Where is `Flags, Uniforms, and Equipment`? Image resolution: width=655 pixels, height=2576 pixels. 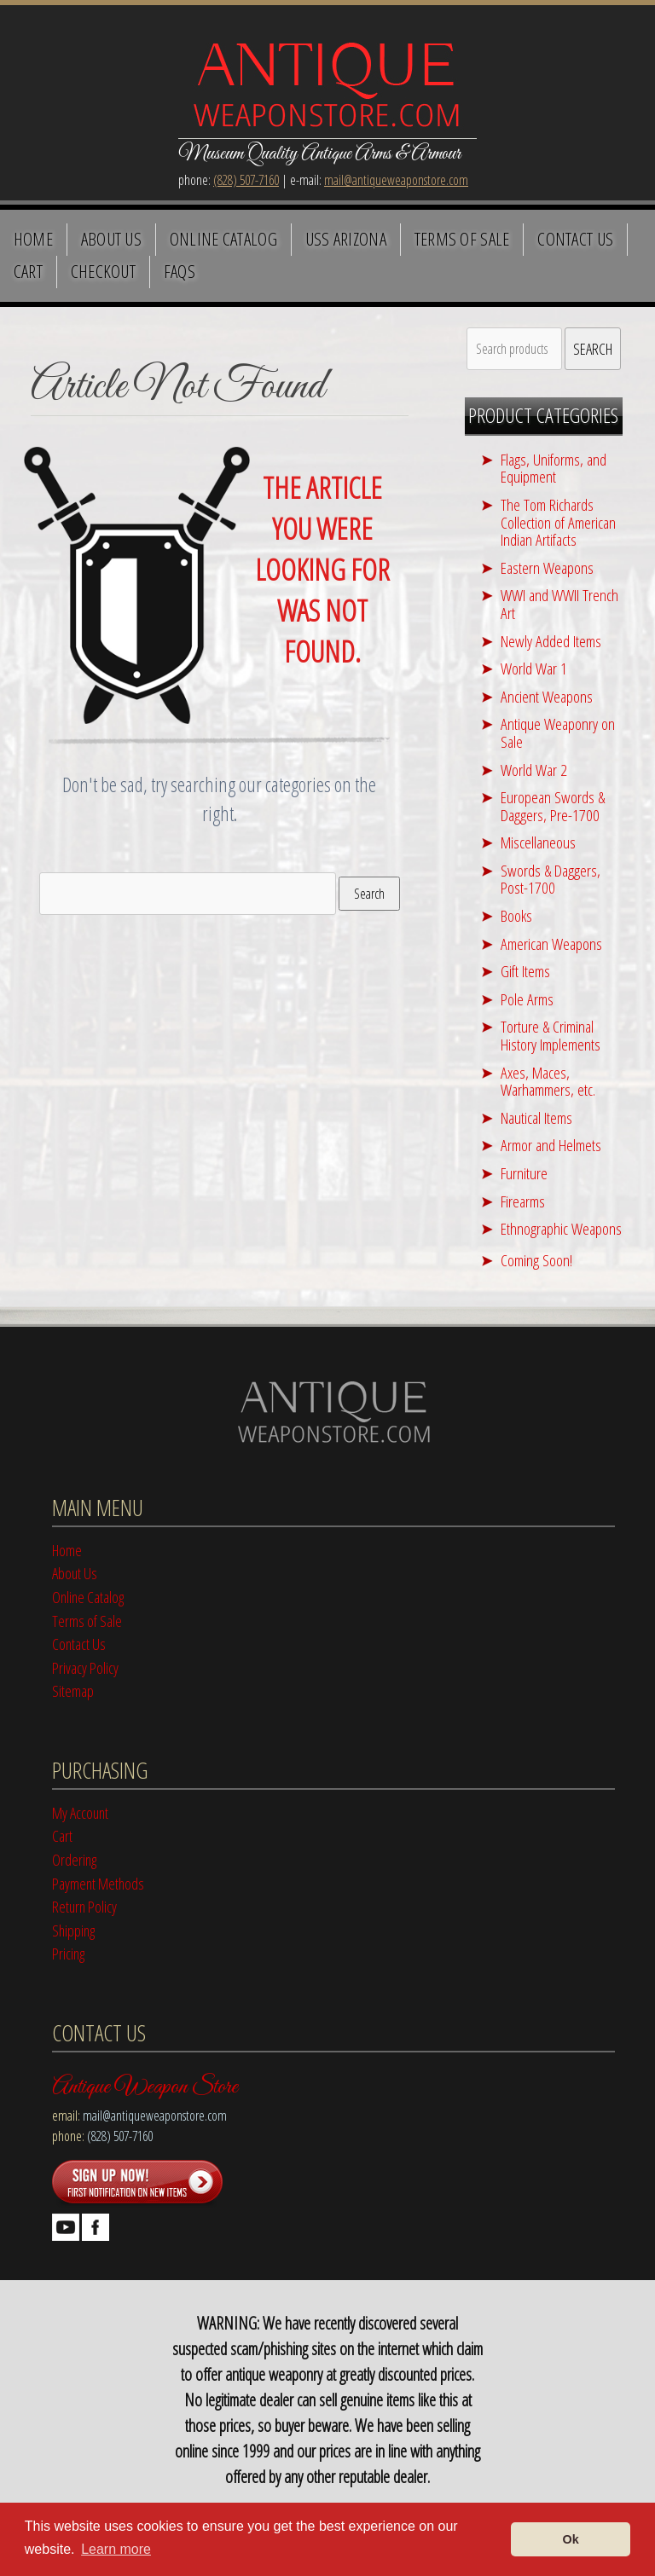
Flags, Uniforms, and Equipment is located at coordinates (553, 468).